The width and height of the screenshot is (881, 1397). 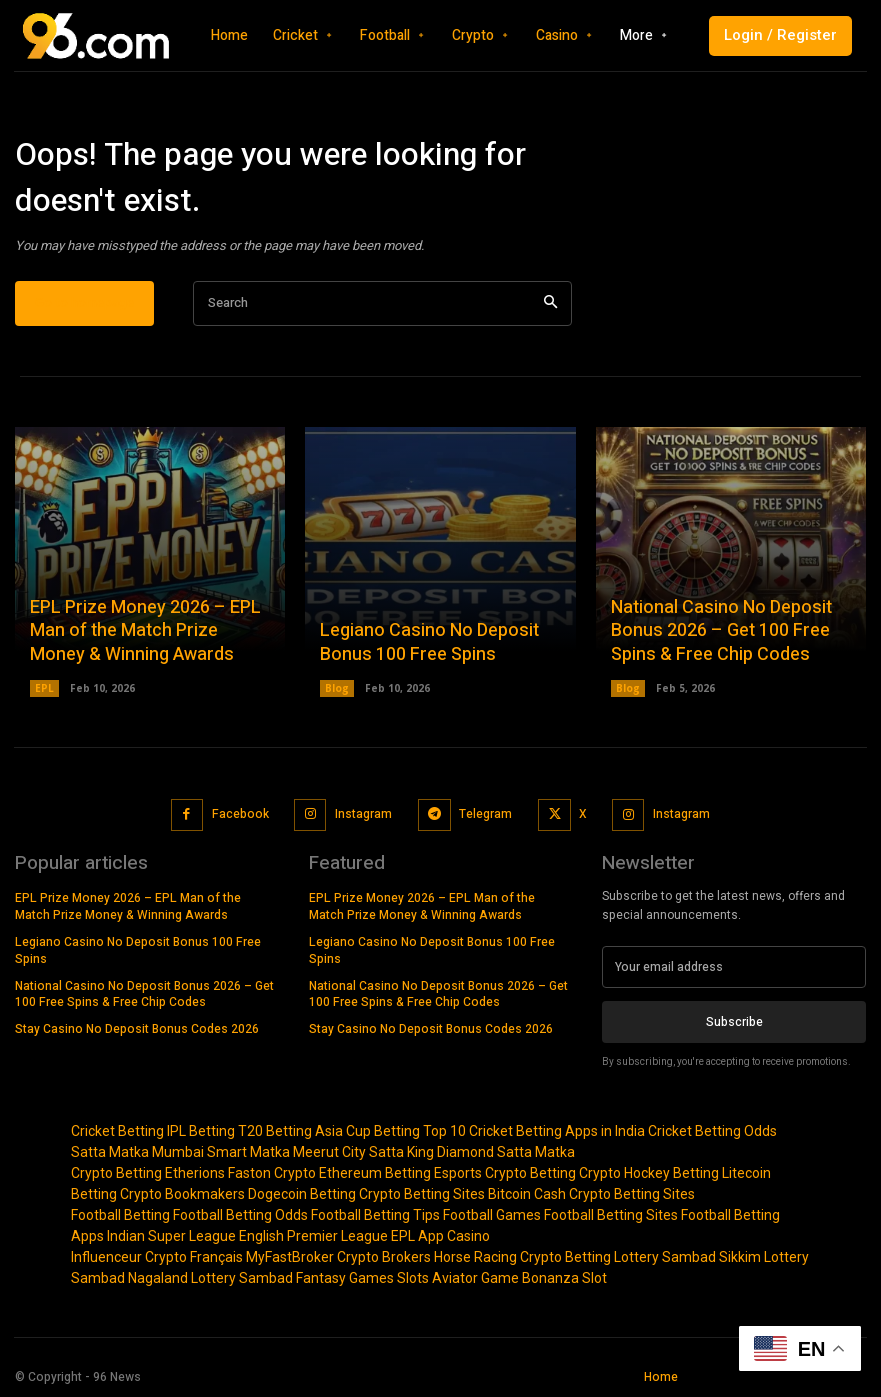 I want to click on Dogecoin Betting, so click(x=302, y=1194).